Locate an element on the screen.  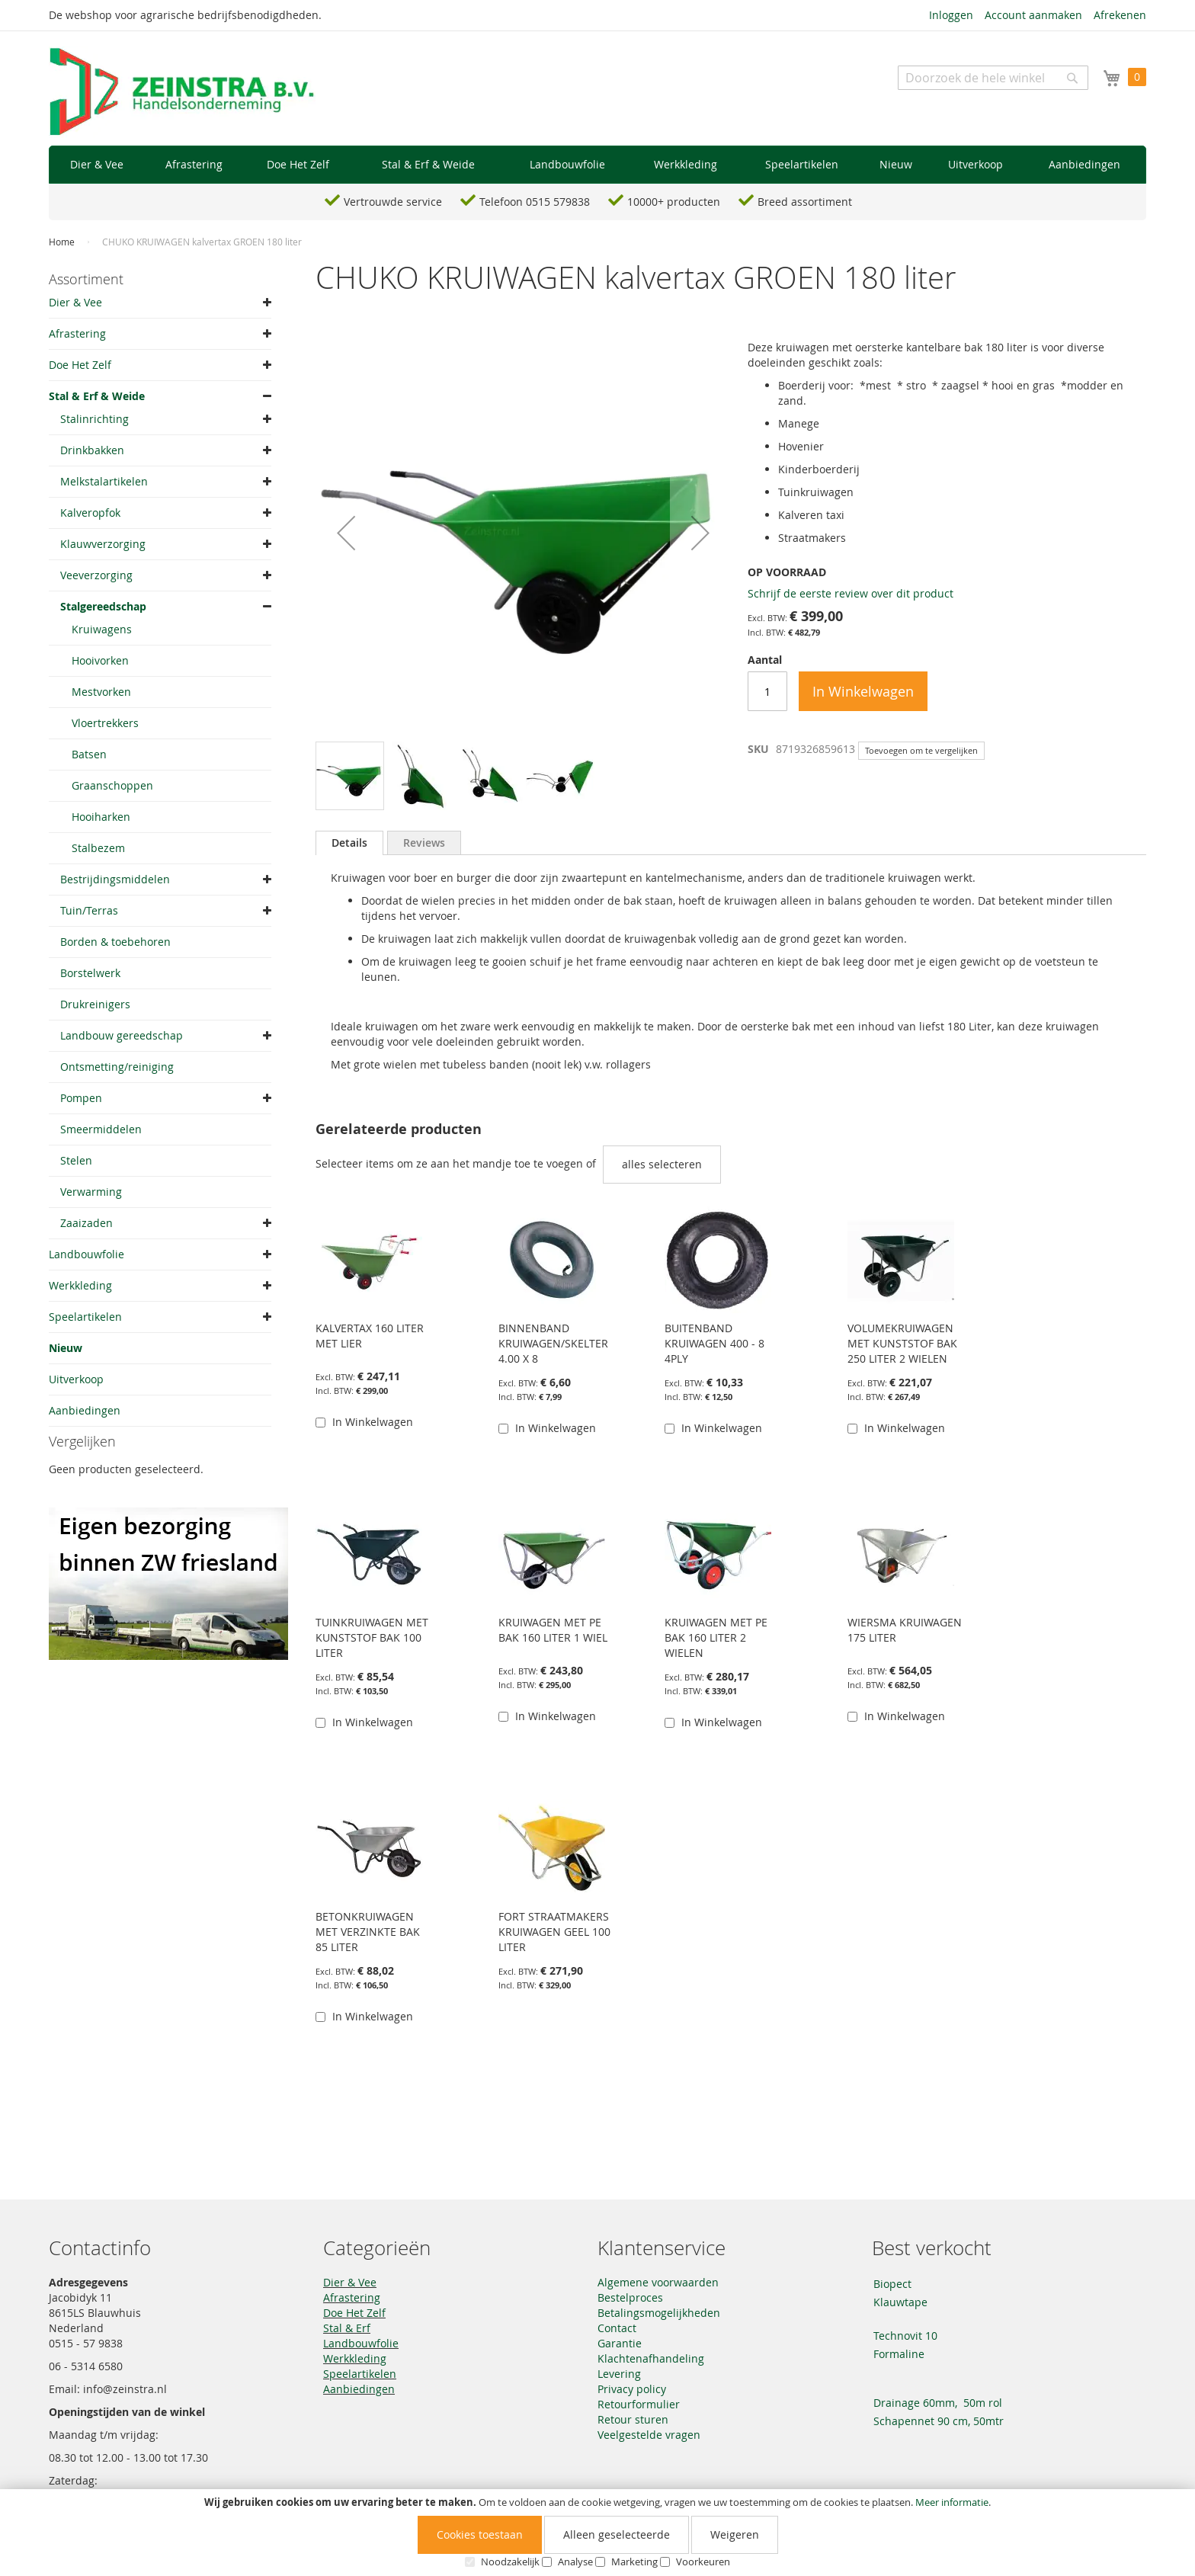
Kalveropfok is located at coordinates (90, 512).